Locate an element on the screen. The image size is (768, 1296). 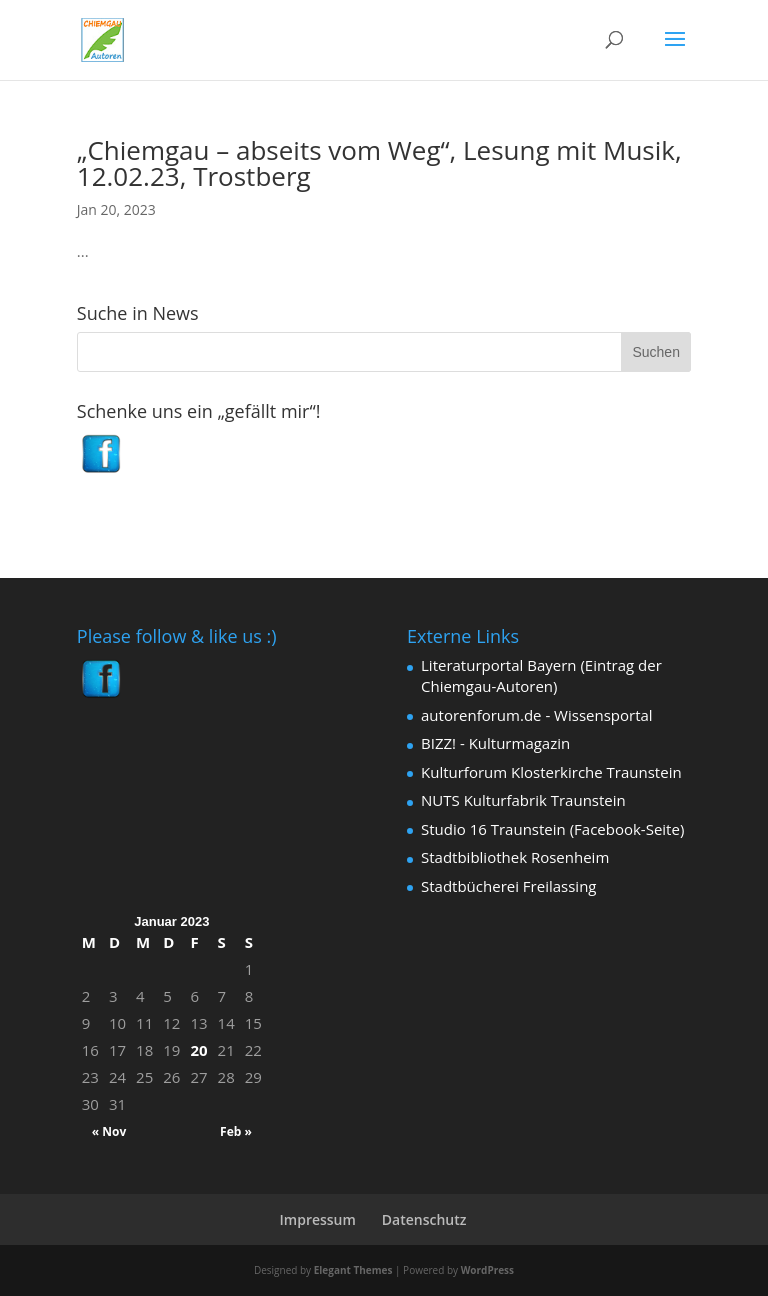
« Nov is located at coordinates (109, 1131).